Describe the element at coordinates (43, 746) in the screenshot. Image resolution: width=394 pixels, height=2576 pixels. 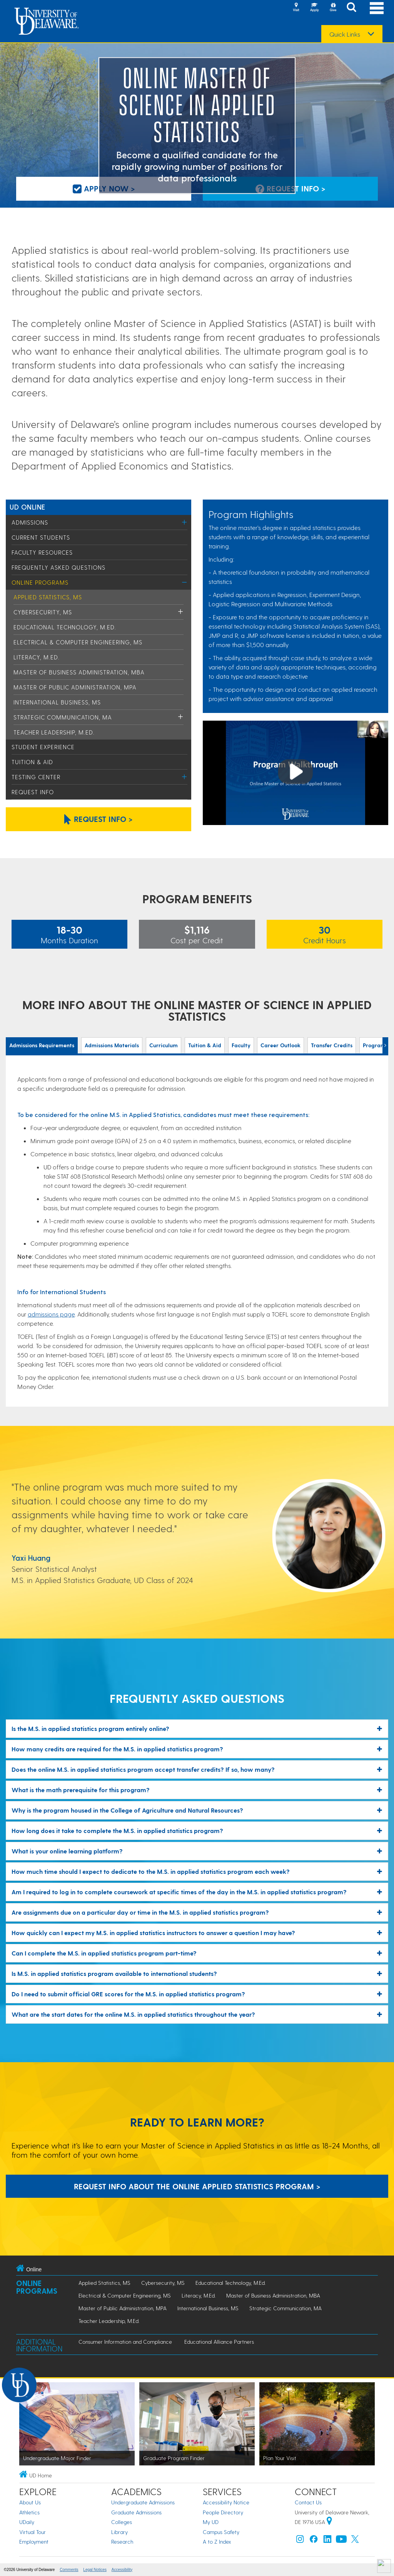
I see `Student Experience` at that location.